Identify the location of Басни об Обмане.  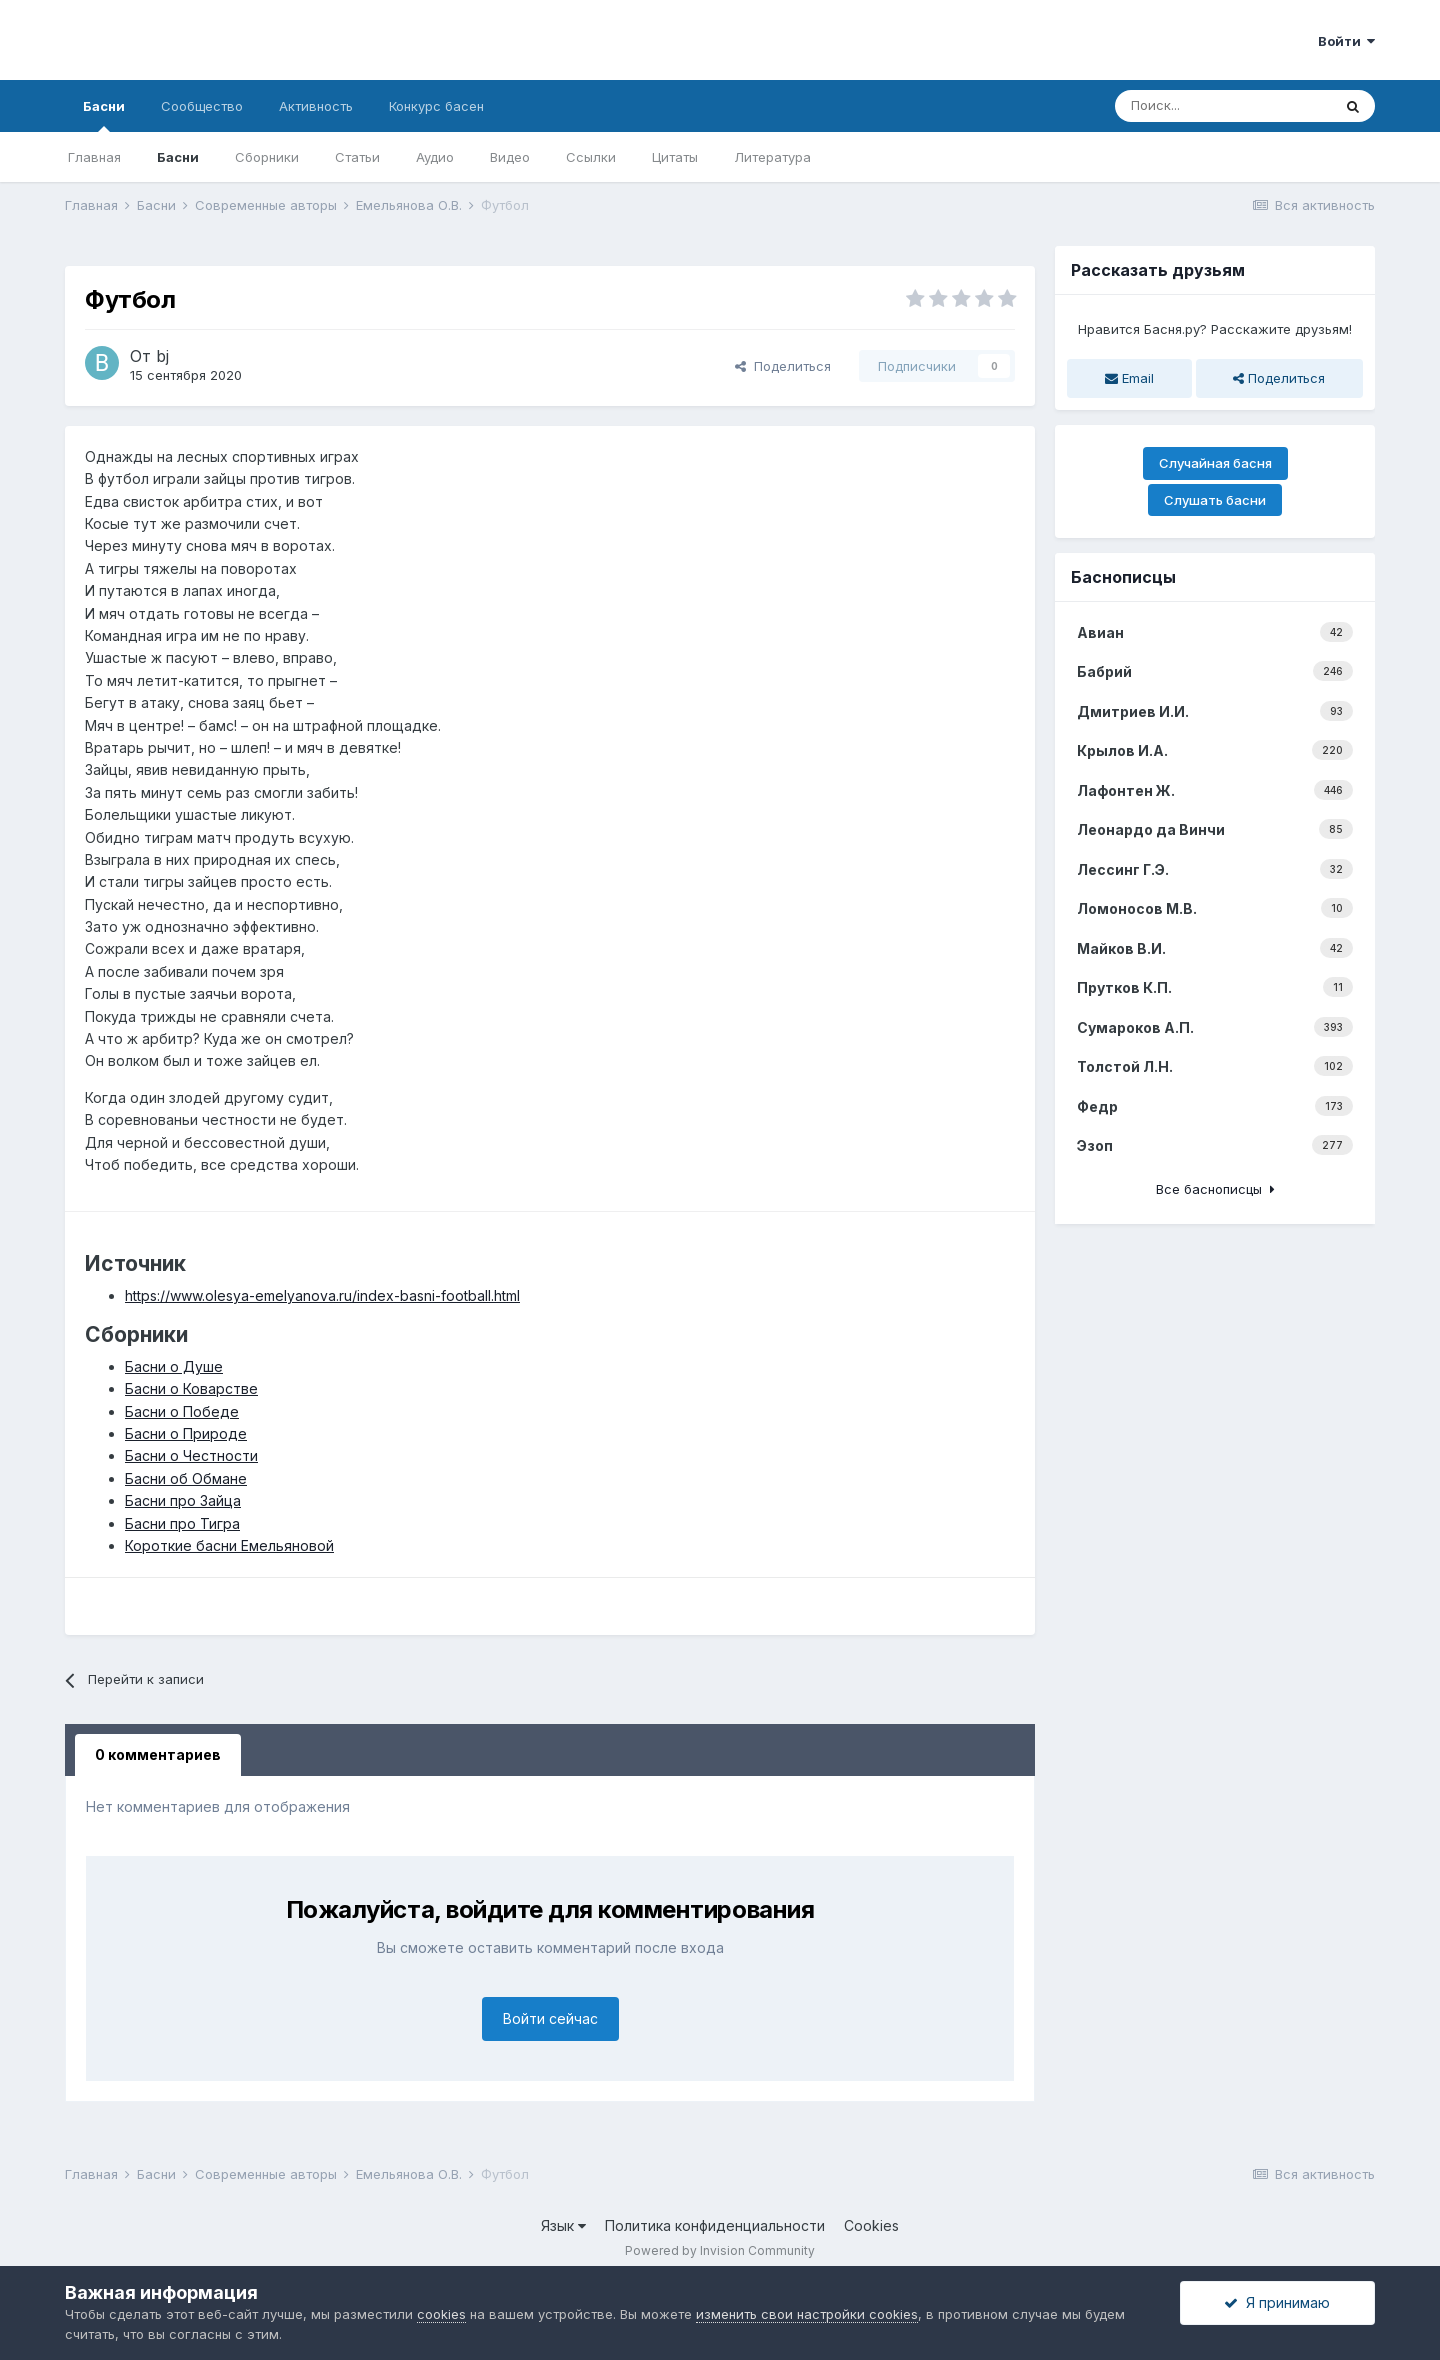
(186, 1478).